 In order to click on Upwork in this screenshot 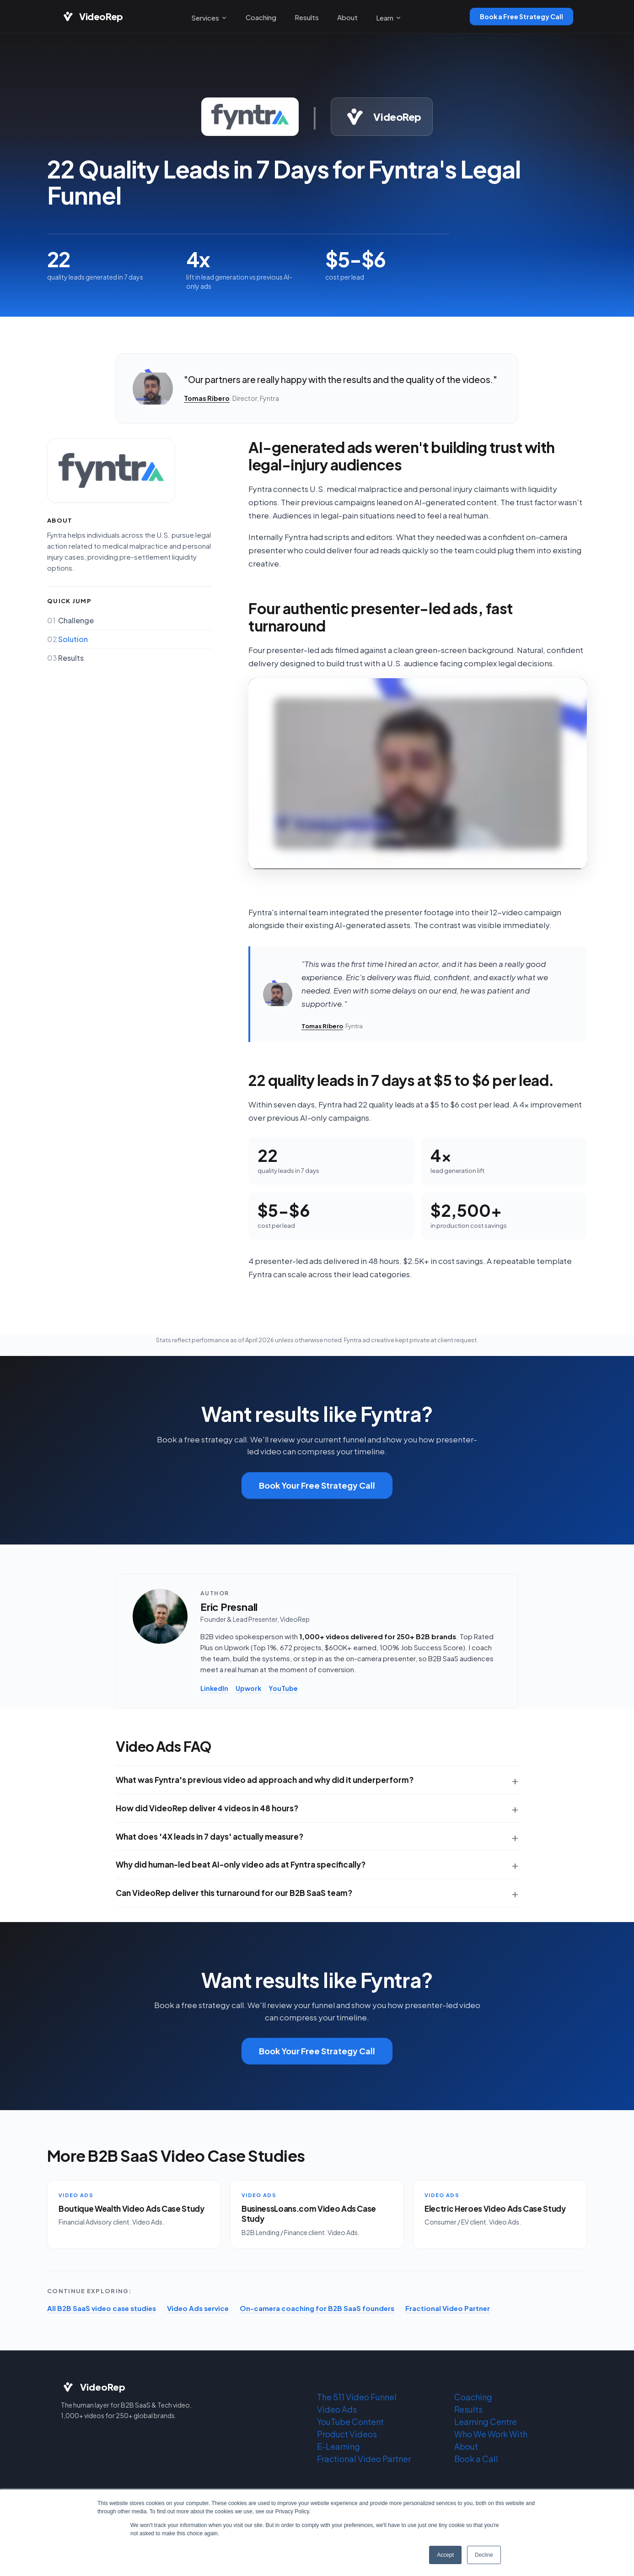, I will do `click(248, 1688)`.